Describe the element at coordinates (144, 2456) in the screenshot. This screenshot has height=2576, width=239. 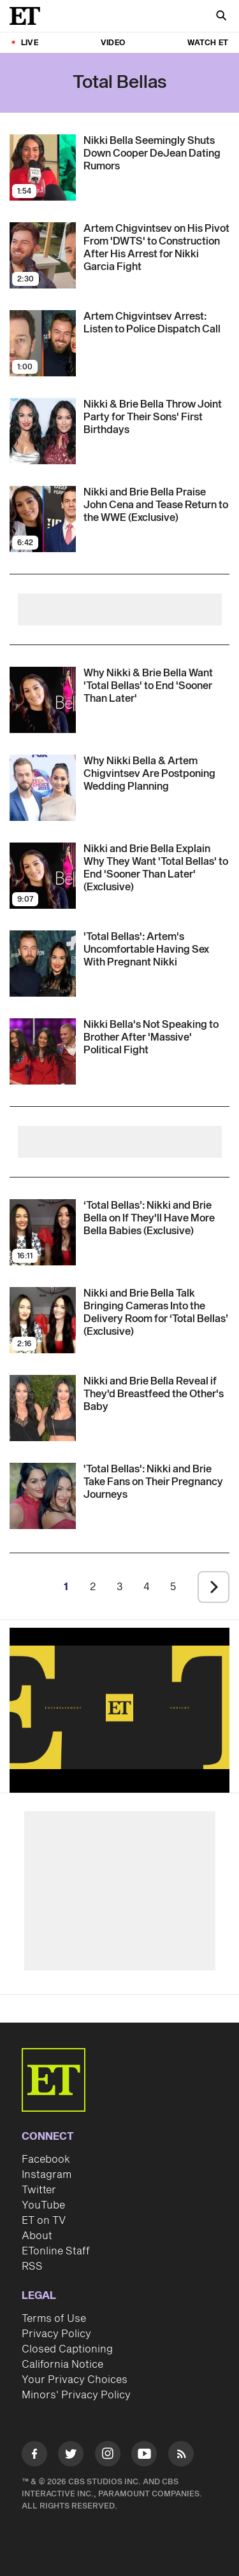
I see `[Visit Youtube]` at that location.